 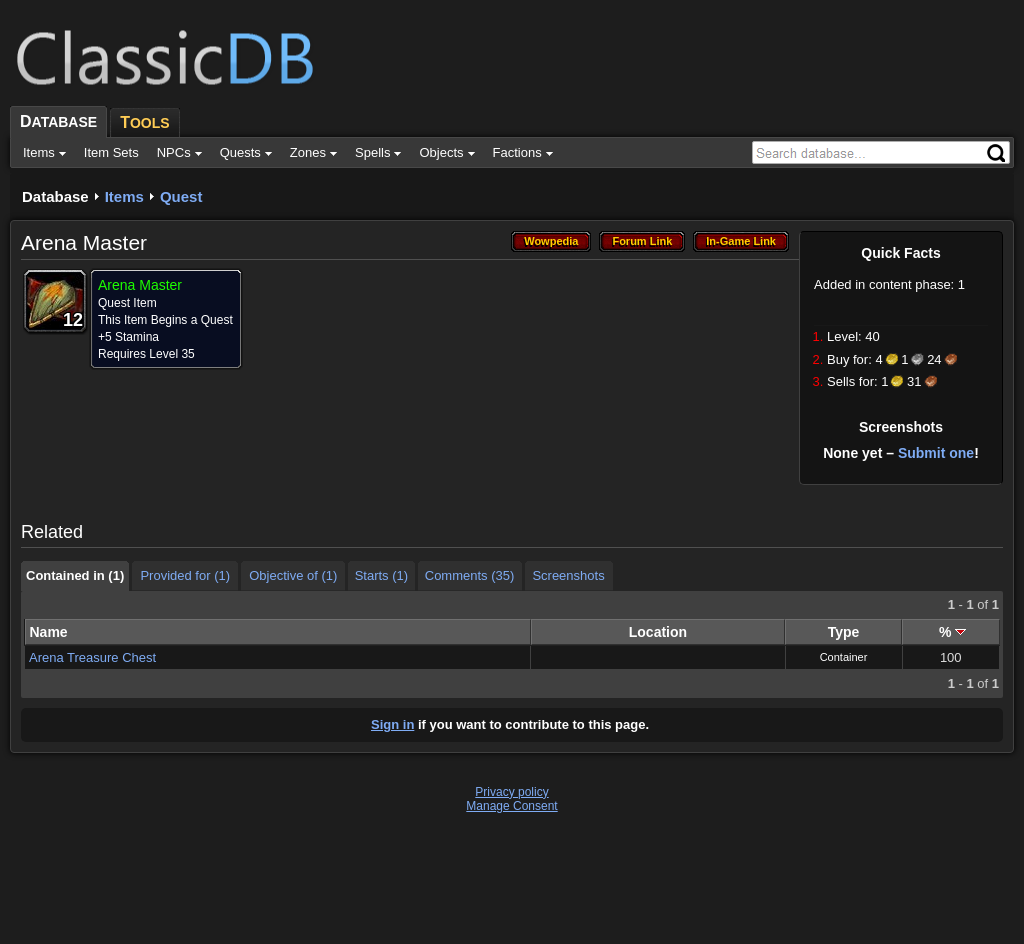 What do you see at coordinates (511, 792) in the screenshot?
I see `Privacy policy` at bounding box center [511, 792].